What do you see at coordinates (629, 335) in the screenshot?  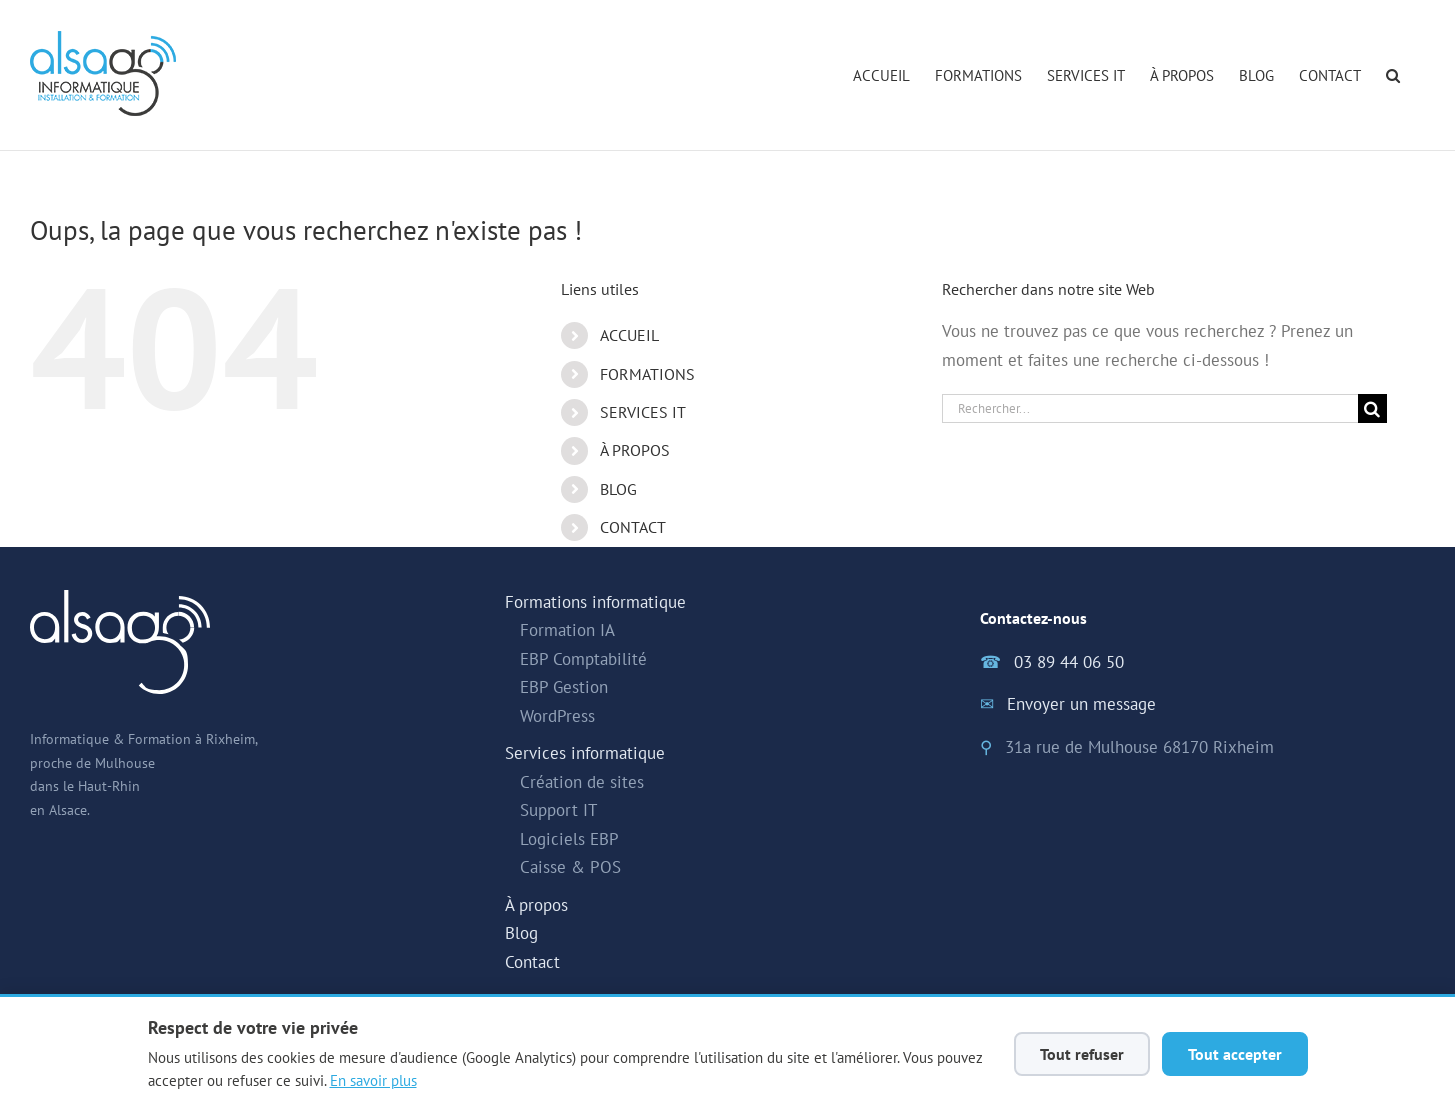 I see `ACCUEIL` at bounding box center [629, 335].